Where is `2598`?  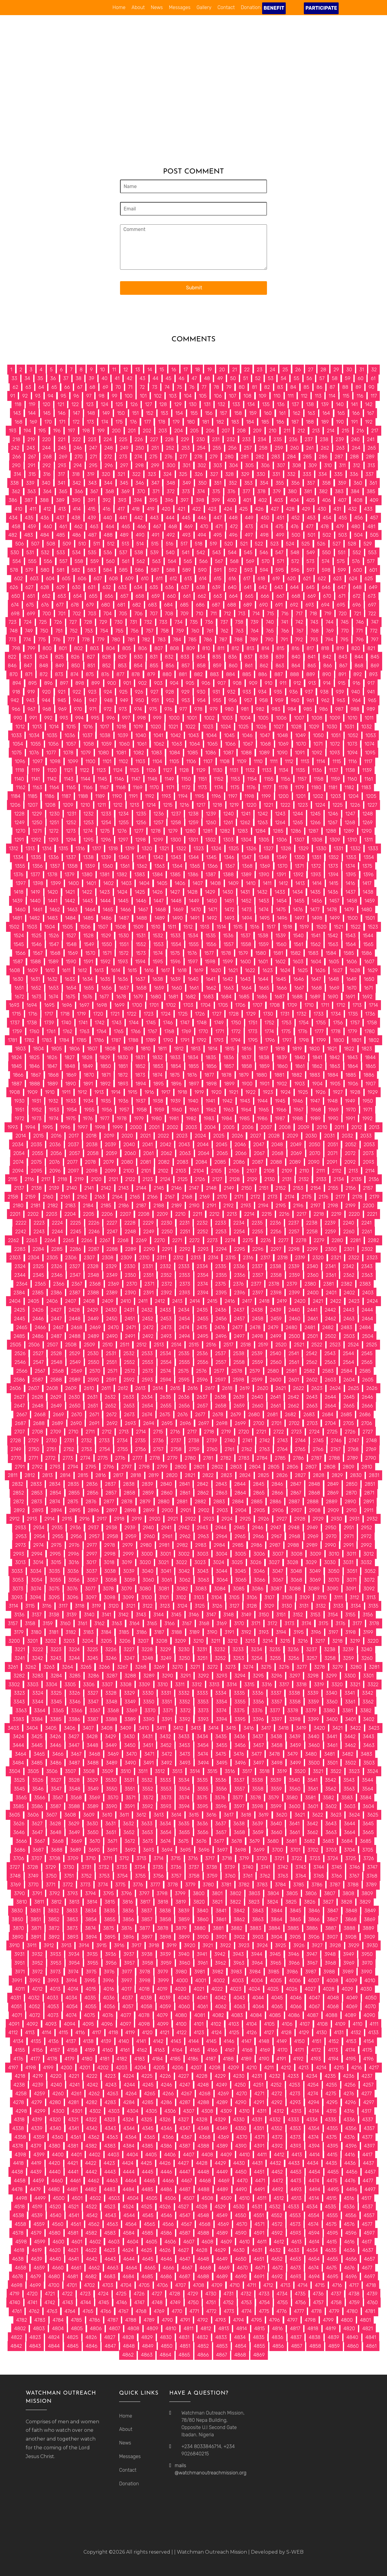 2598 is located at coordinates (238, 1380).